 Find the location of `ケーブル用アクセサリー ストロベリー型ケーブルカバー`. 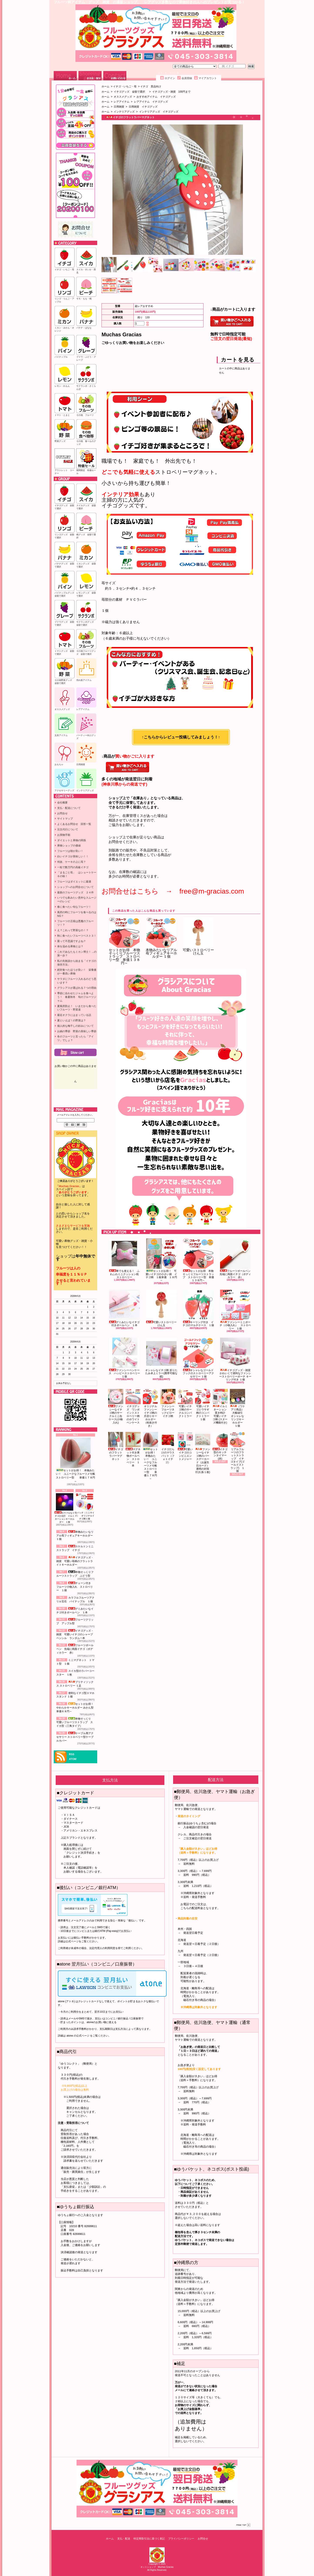

ケーブル用アクセサリー ストロベリー型ケーブルカバー is located at coordinates (75, 1737).